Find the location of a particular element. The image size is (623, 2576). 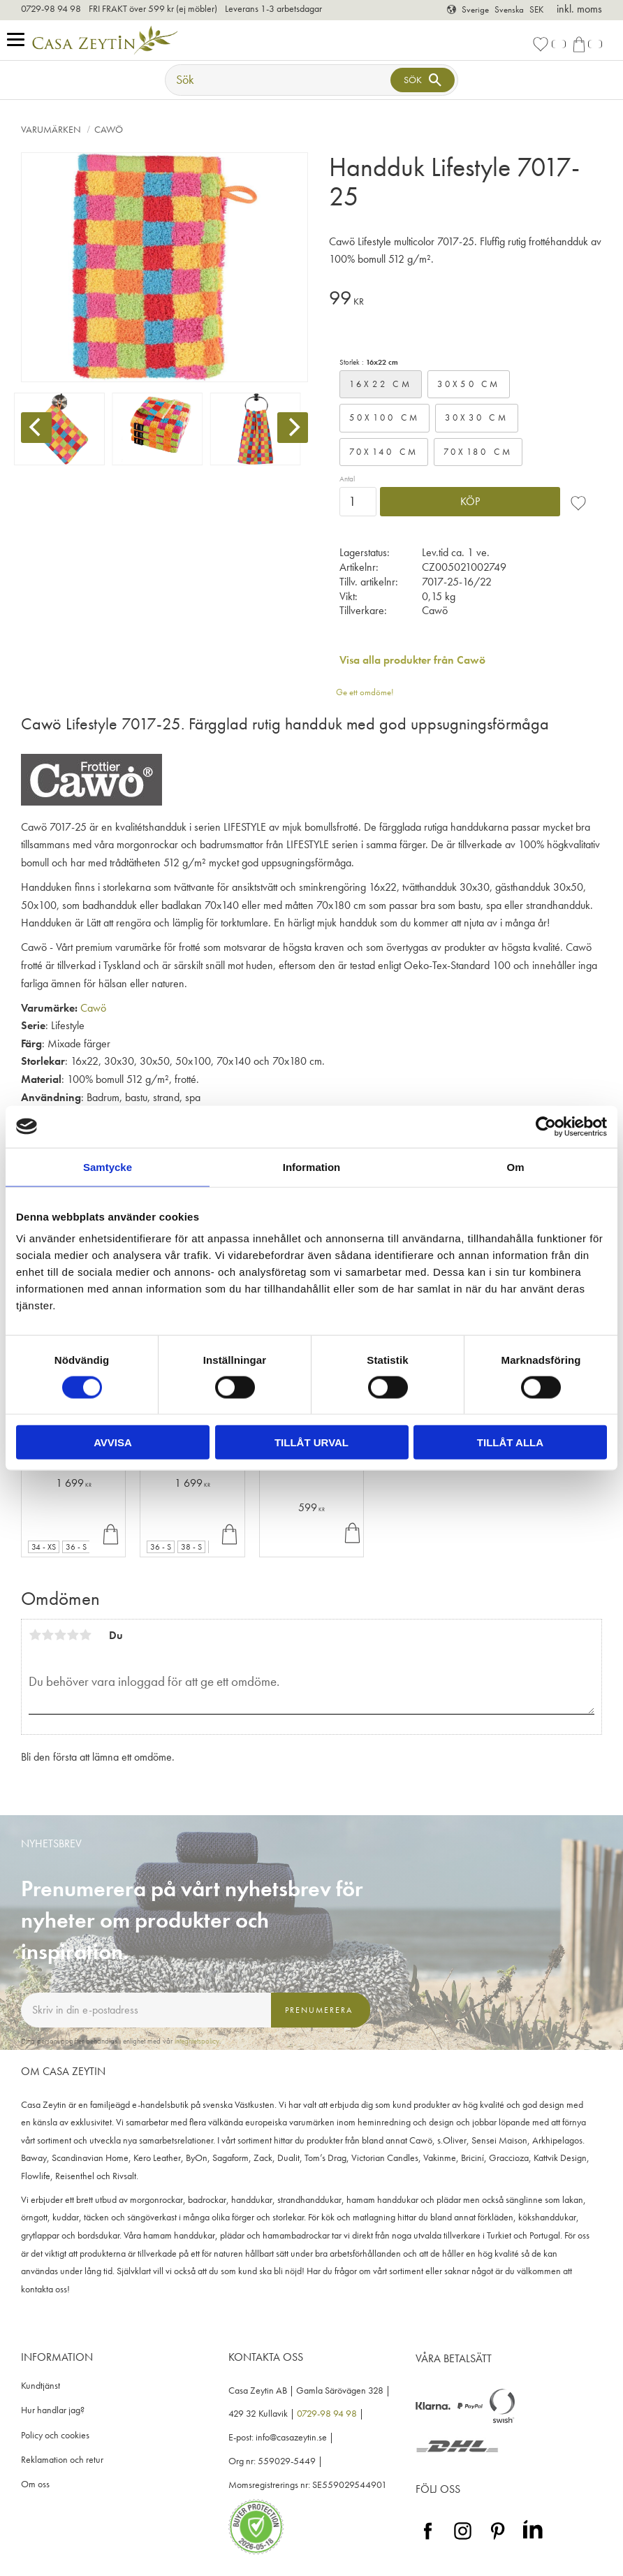

4 stjärnor is located at coordinates (72, 1635).